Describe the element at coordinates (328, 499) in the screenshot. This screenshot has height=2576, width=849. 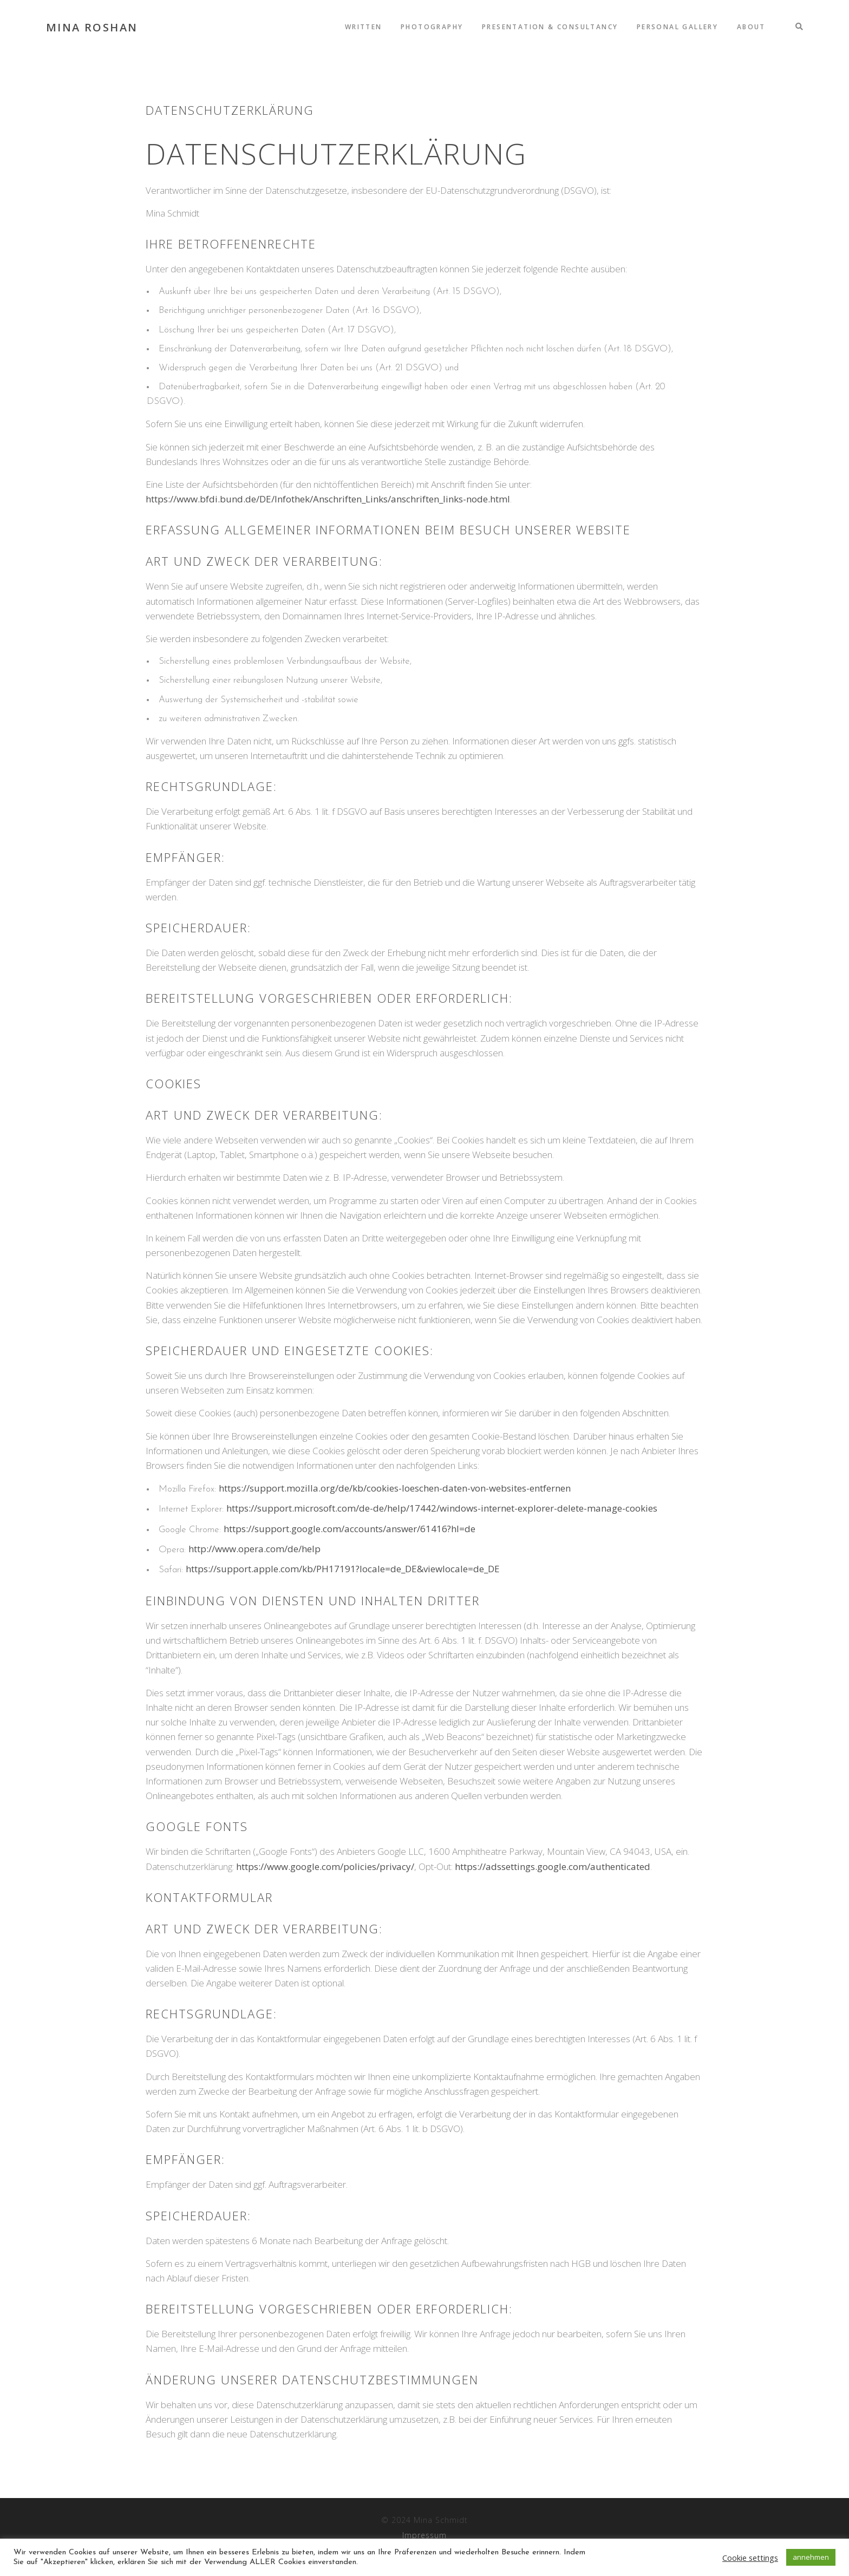
I see `https://www.bfdi.bund.de/DE/Infothek/Anschriften_Links/anschriften_links-node.html` at that location.